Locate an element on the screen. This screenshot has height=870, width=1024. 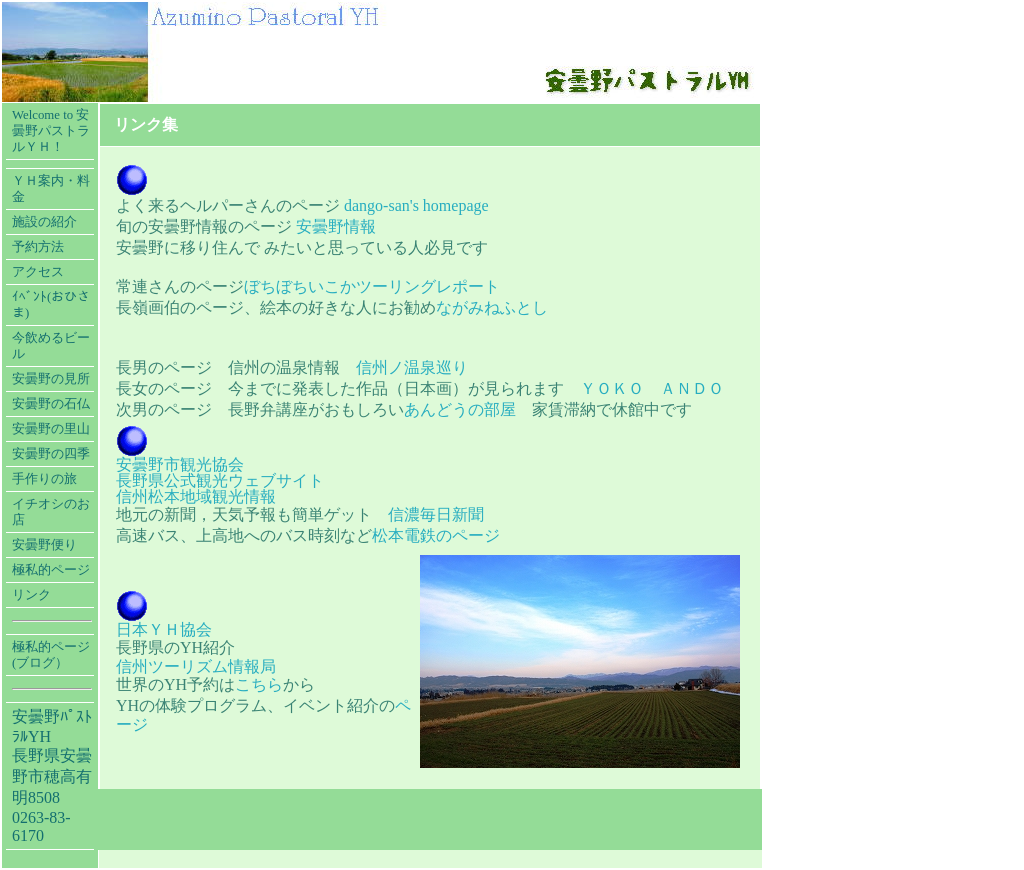
アクセス is located at coordinates (38, 272).